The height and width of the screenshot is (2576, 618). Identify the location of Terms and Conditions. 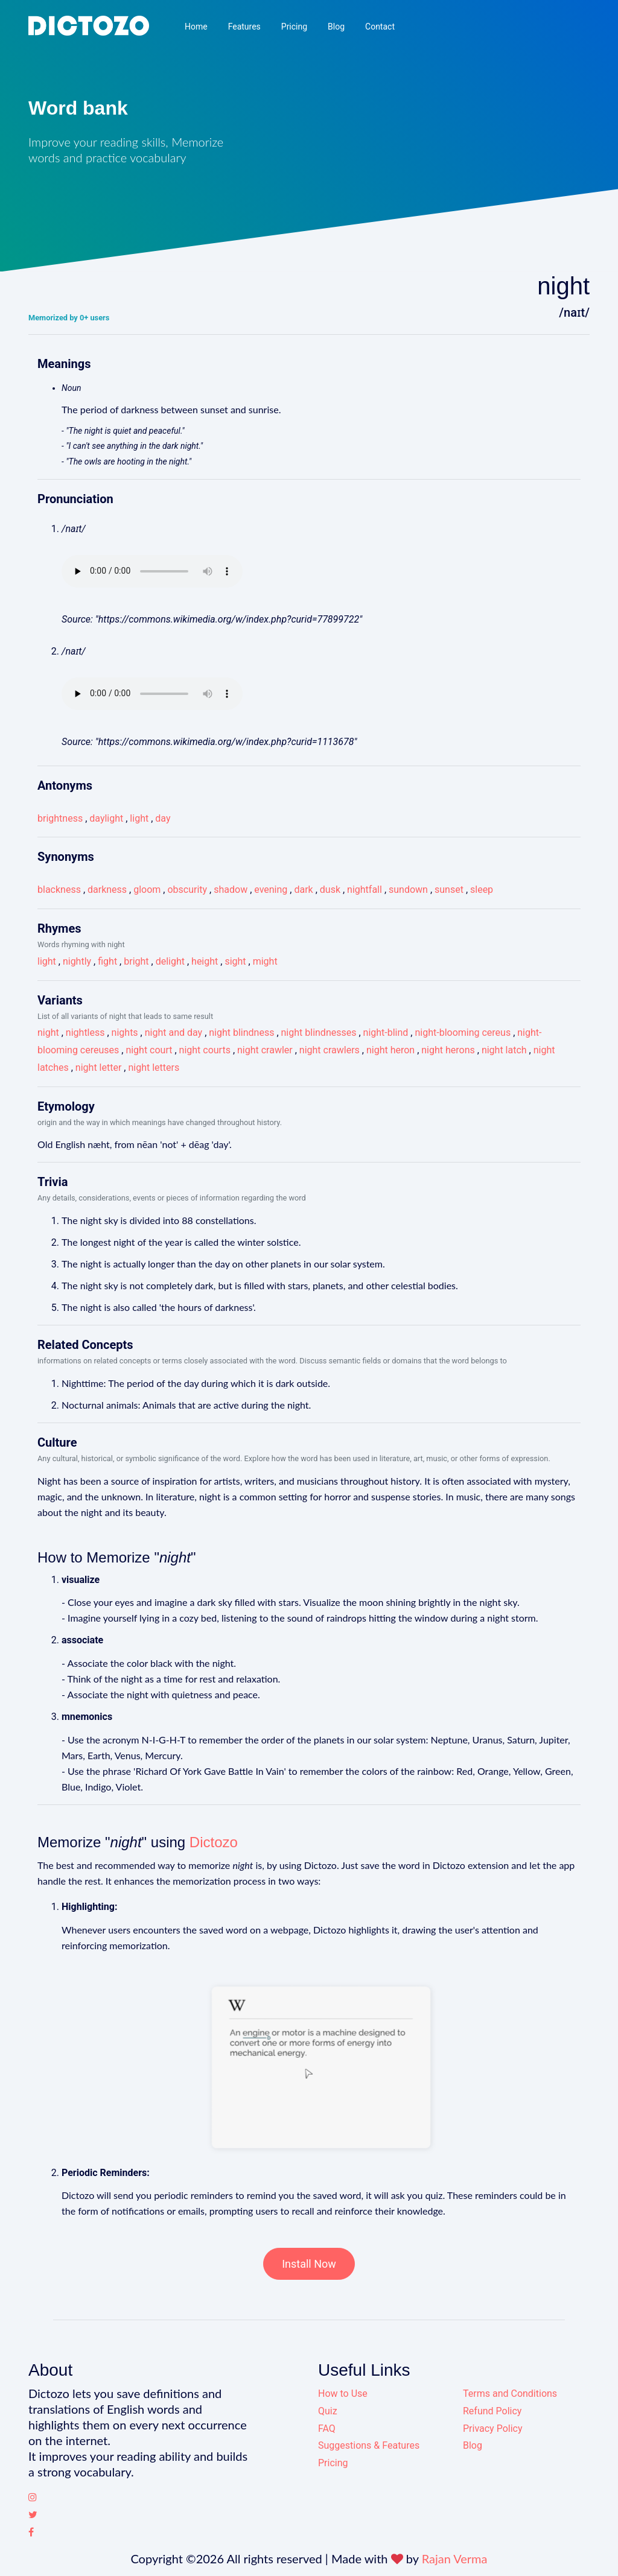
(510, 2393).